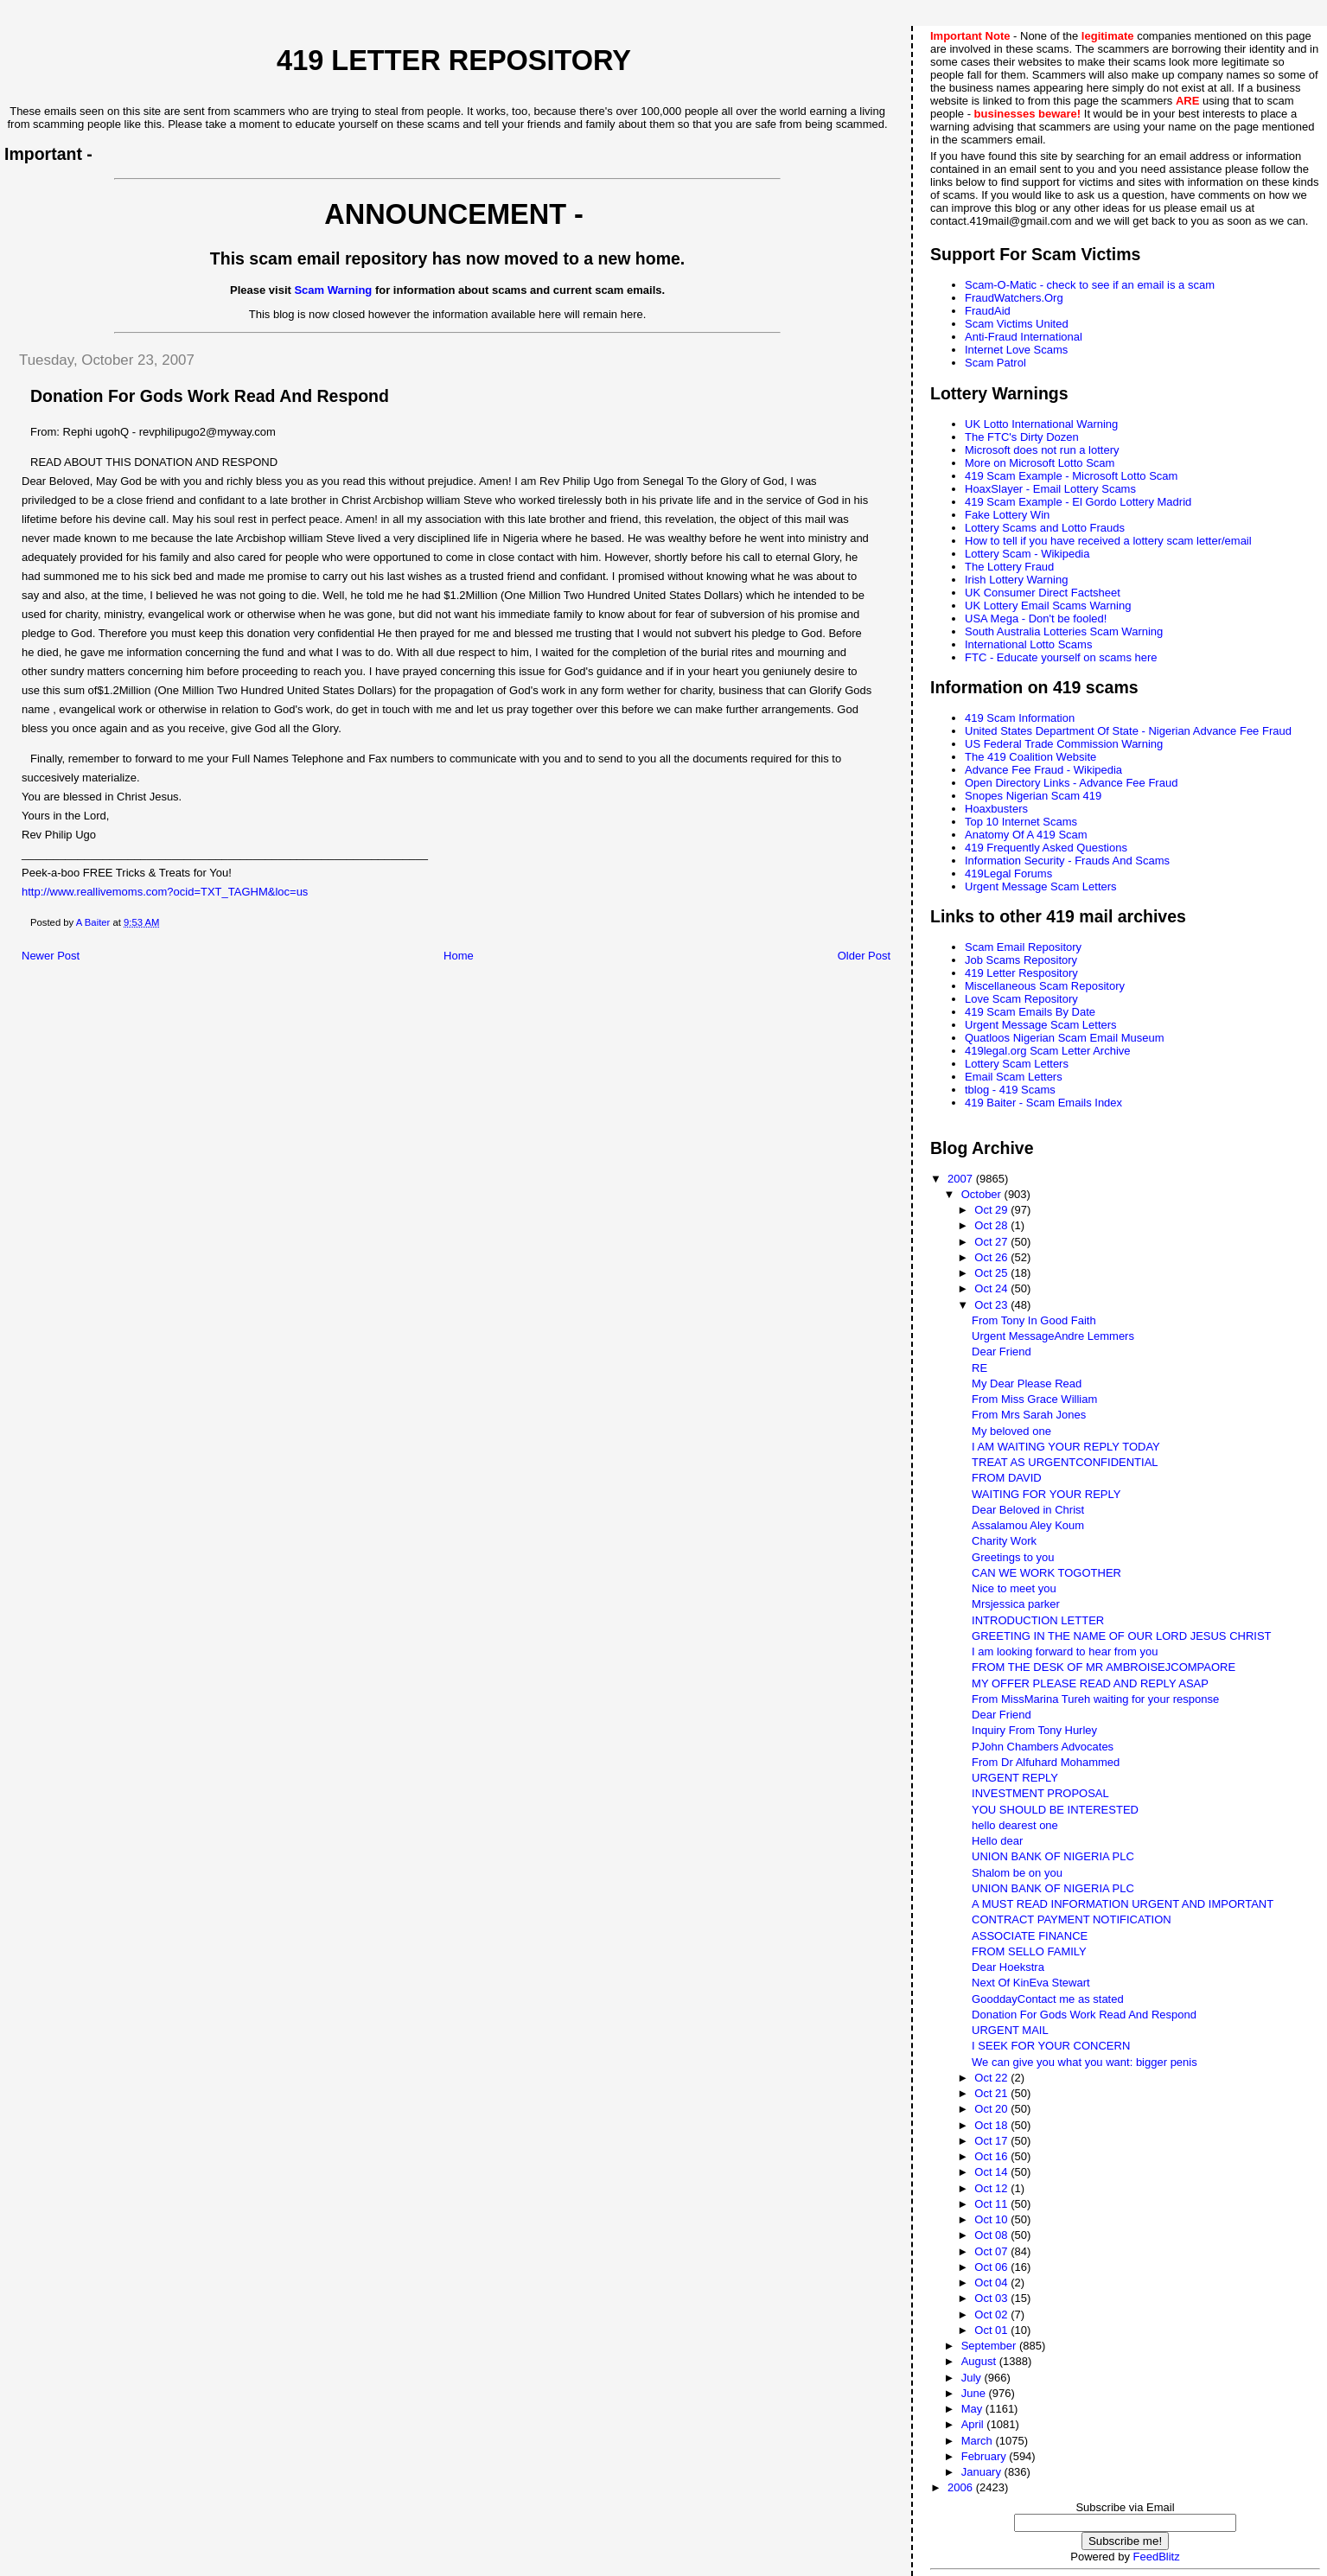 Image resolution: width=1327 pixels, height=2576 pixels. I want to click on CONTRACT PAYMENT NOTIFICATION, so click(1071, 1919).